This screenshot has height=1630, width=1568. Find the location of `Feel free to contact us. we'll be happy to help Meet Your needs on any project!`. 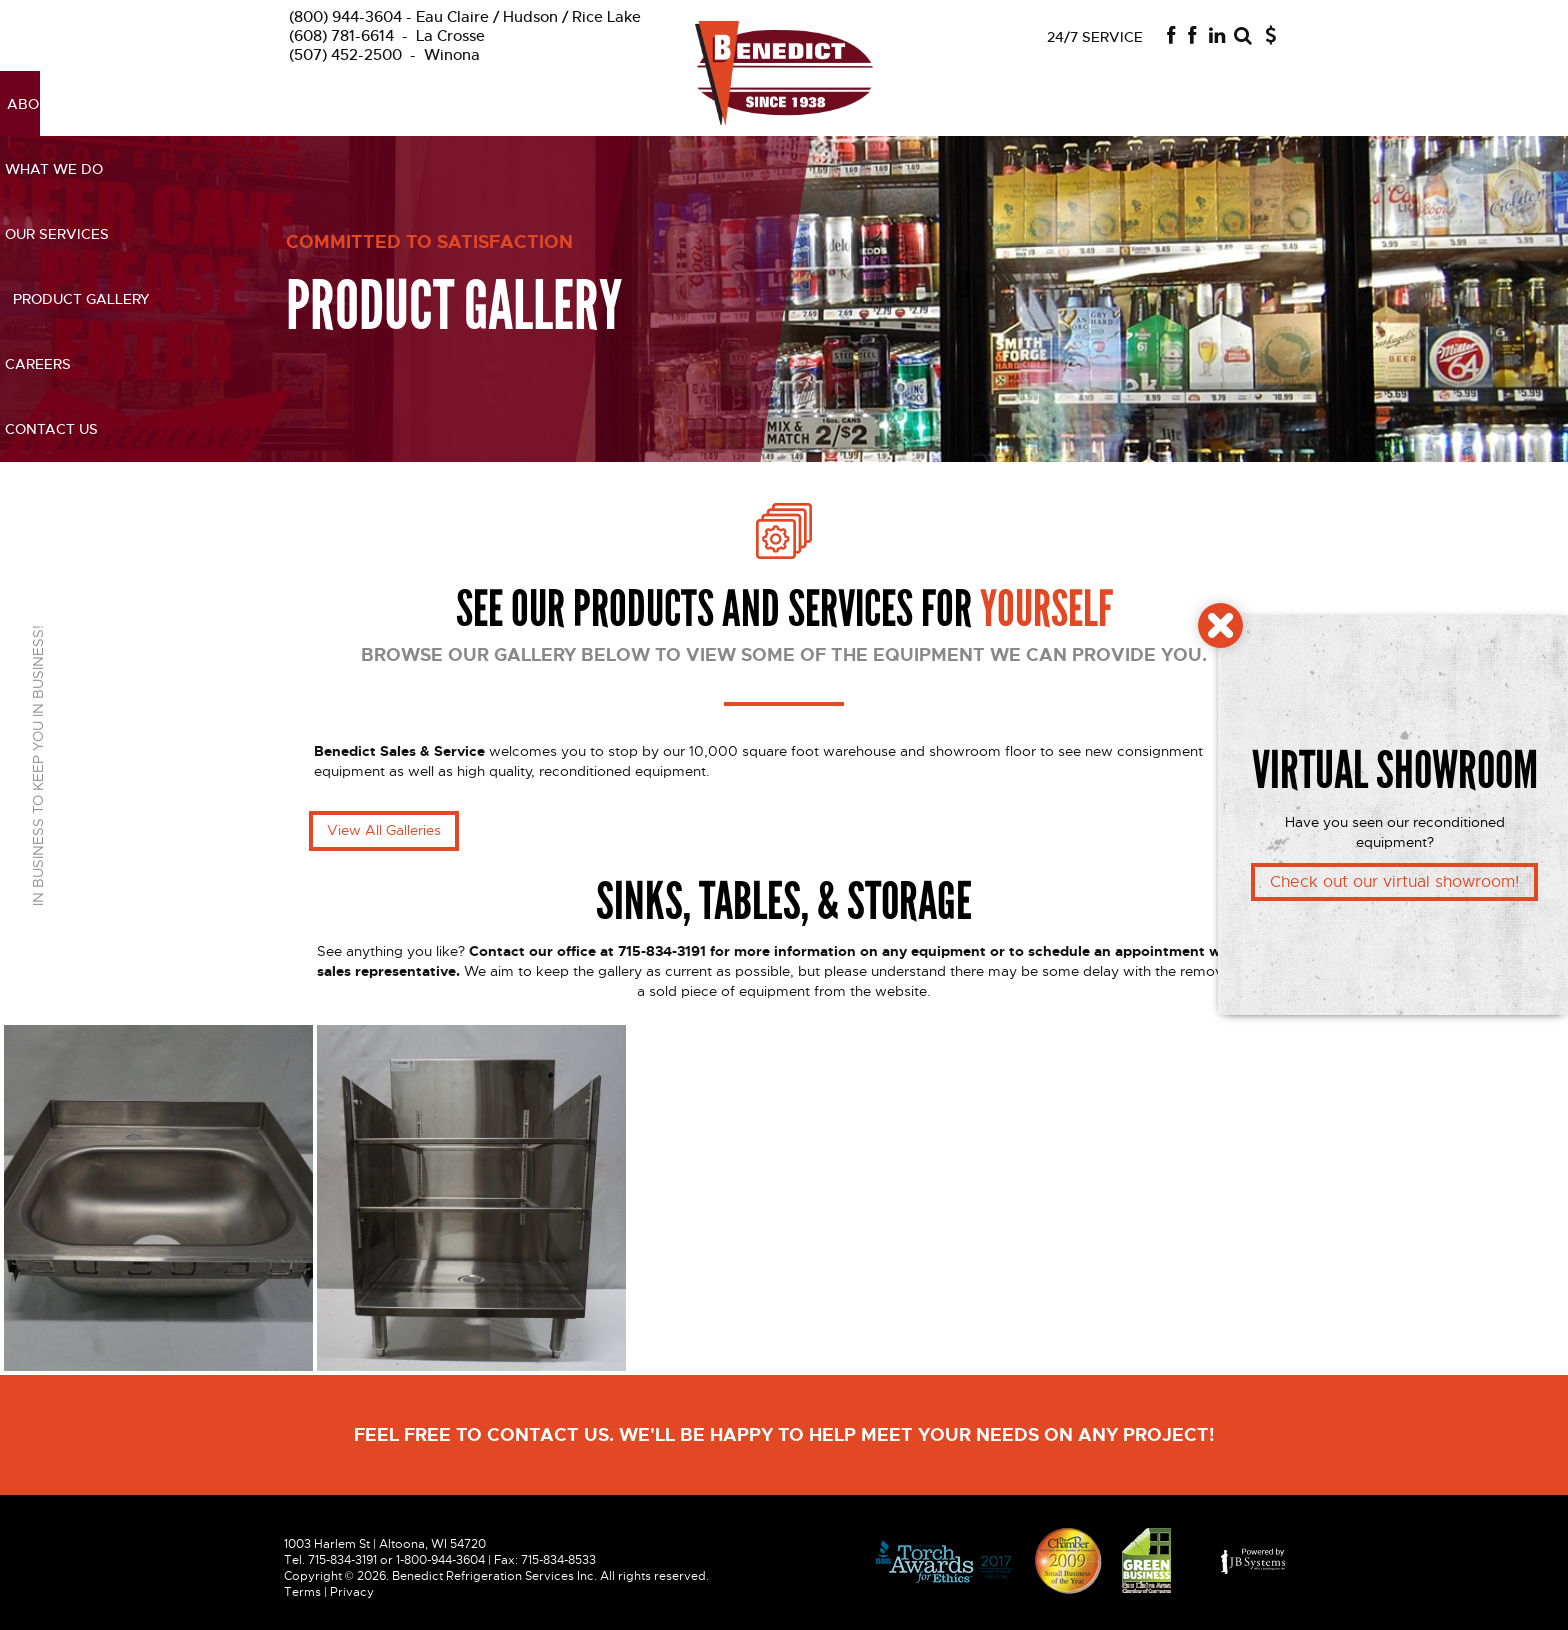

Feel free to contact us. we'll be happy to help Meet Your needs on any project! is located at coordinates (784, 1435).